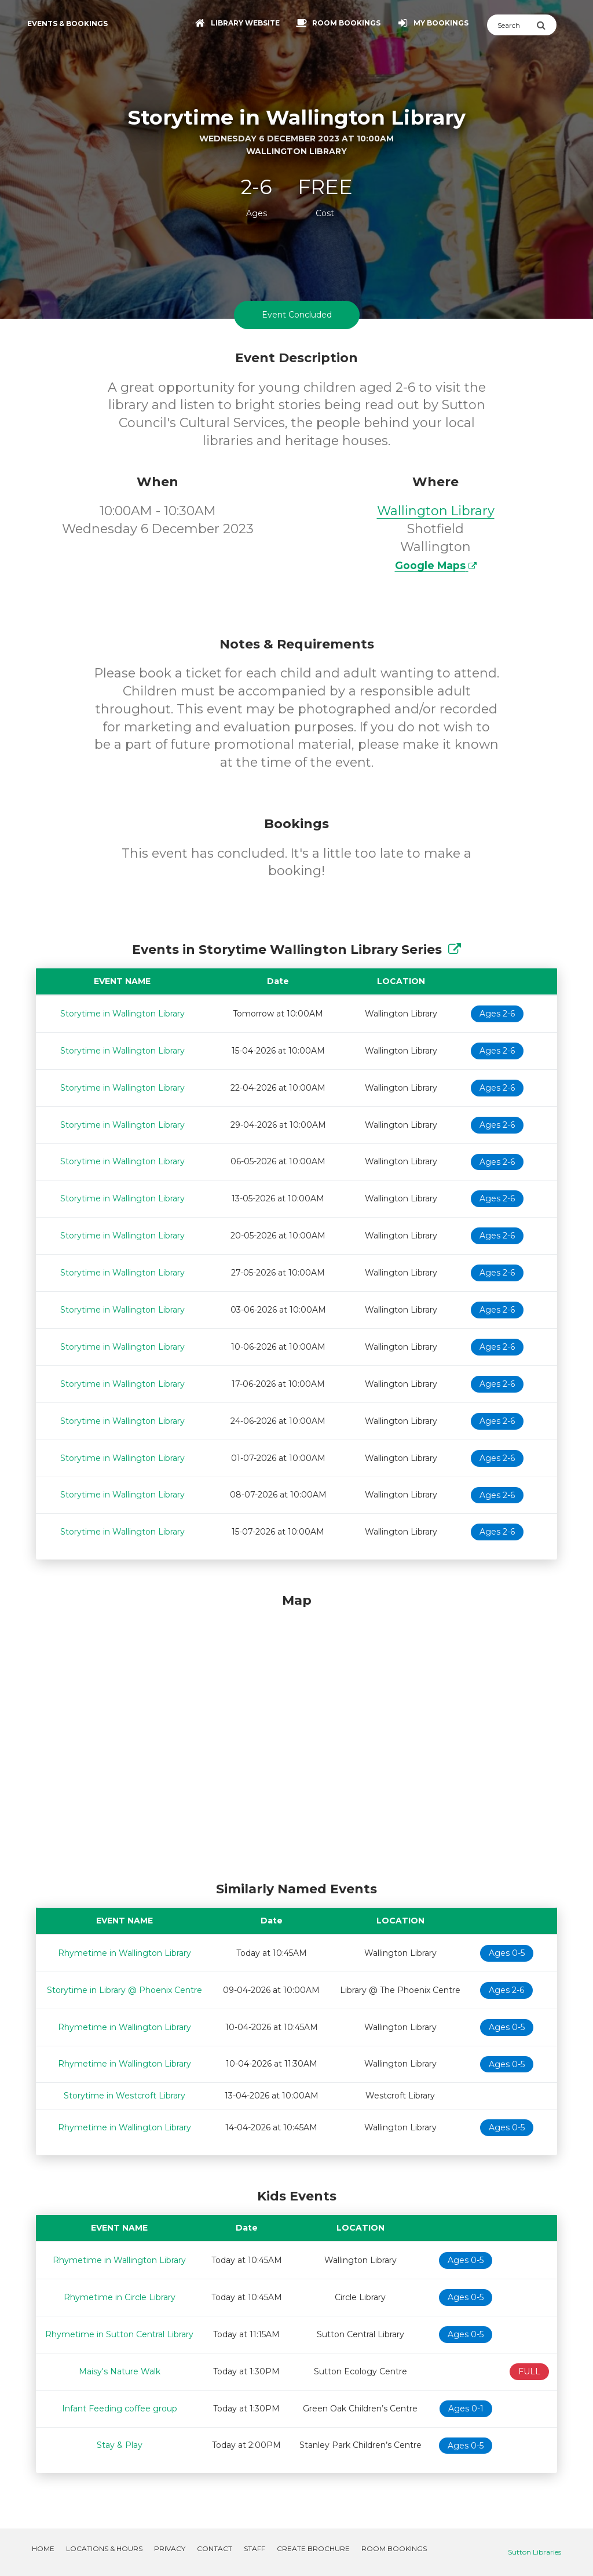  Describe the element at coordinates (119, 2408) in the screenshot. I see `Infant Feeding coffee group` at that location.